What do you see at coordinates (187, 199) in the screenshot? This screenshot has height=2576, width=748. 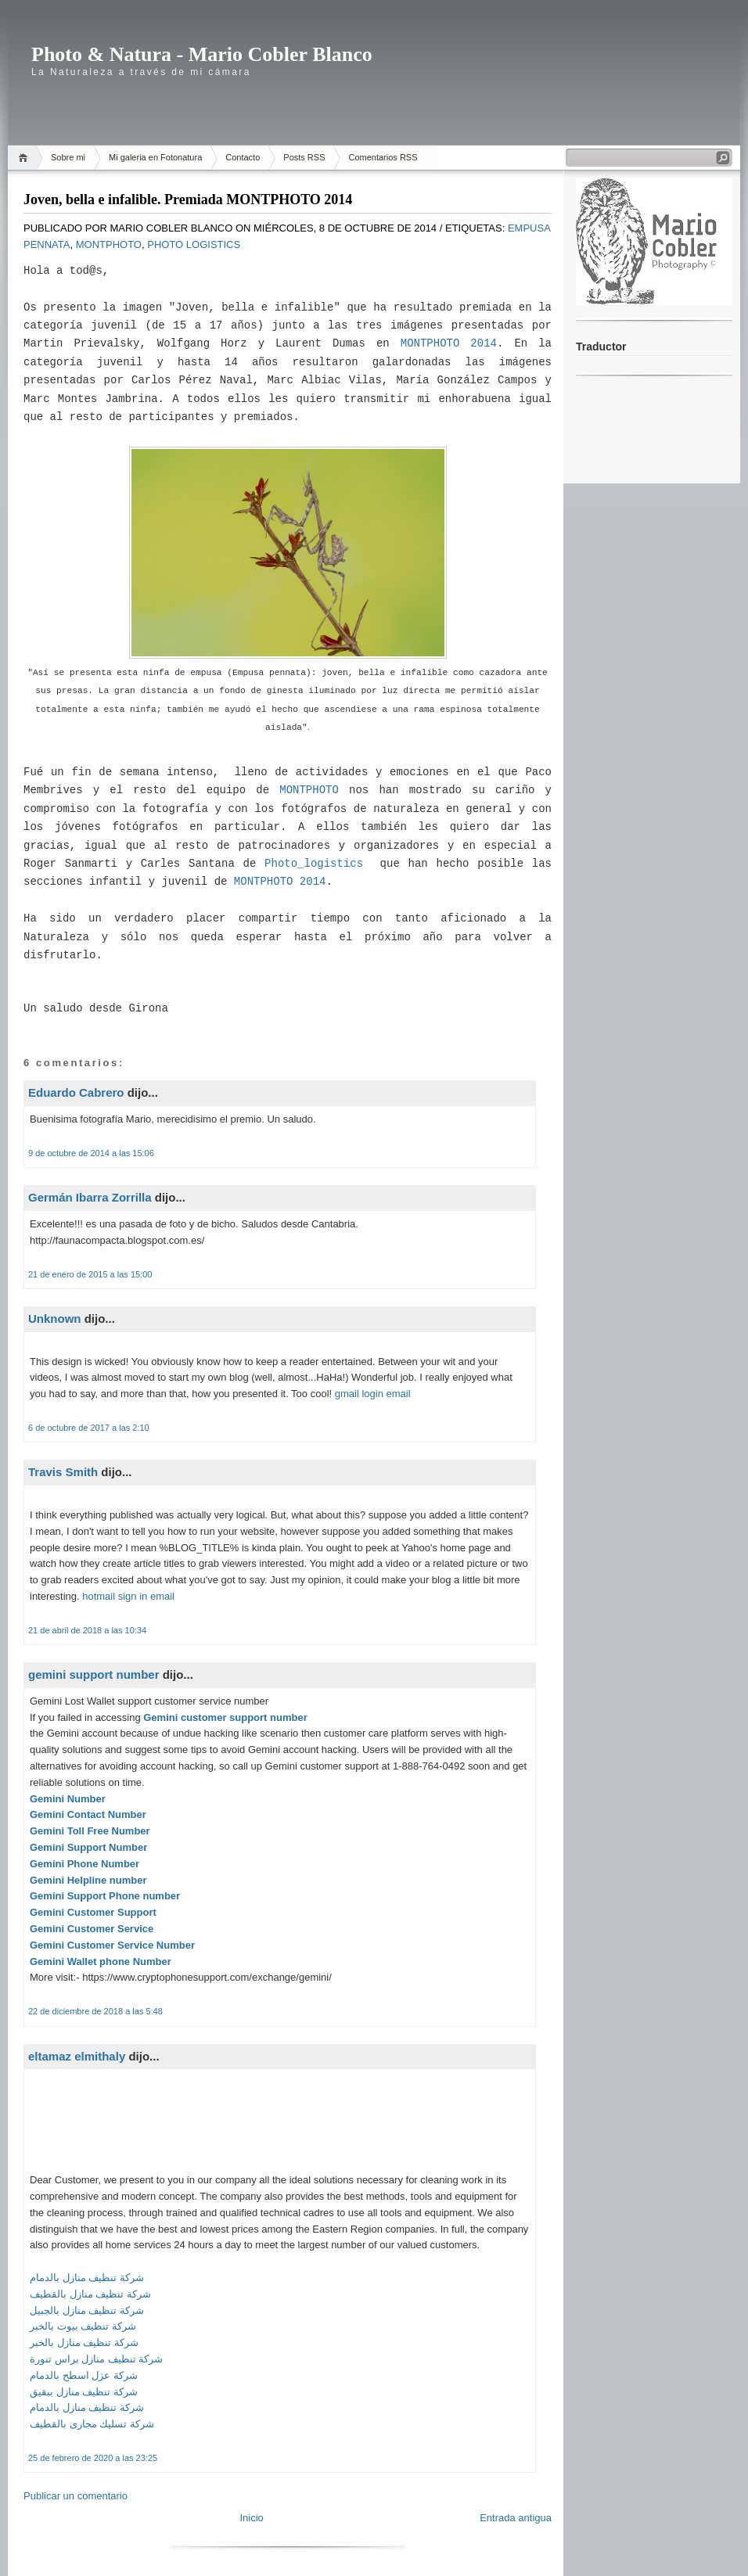 I see `Joven, bella e infalible. Premiada MONTPHOTO 2014` at bounding box center [187, 199].